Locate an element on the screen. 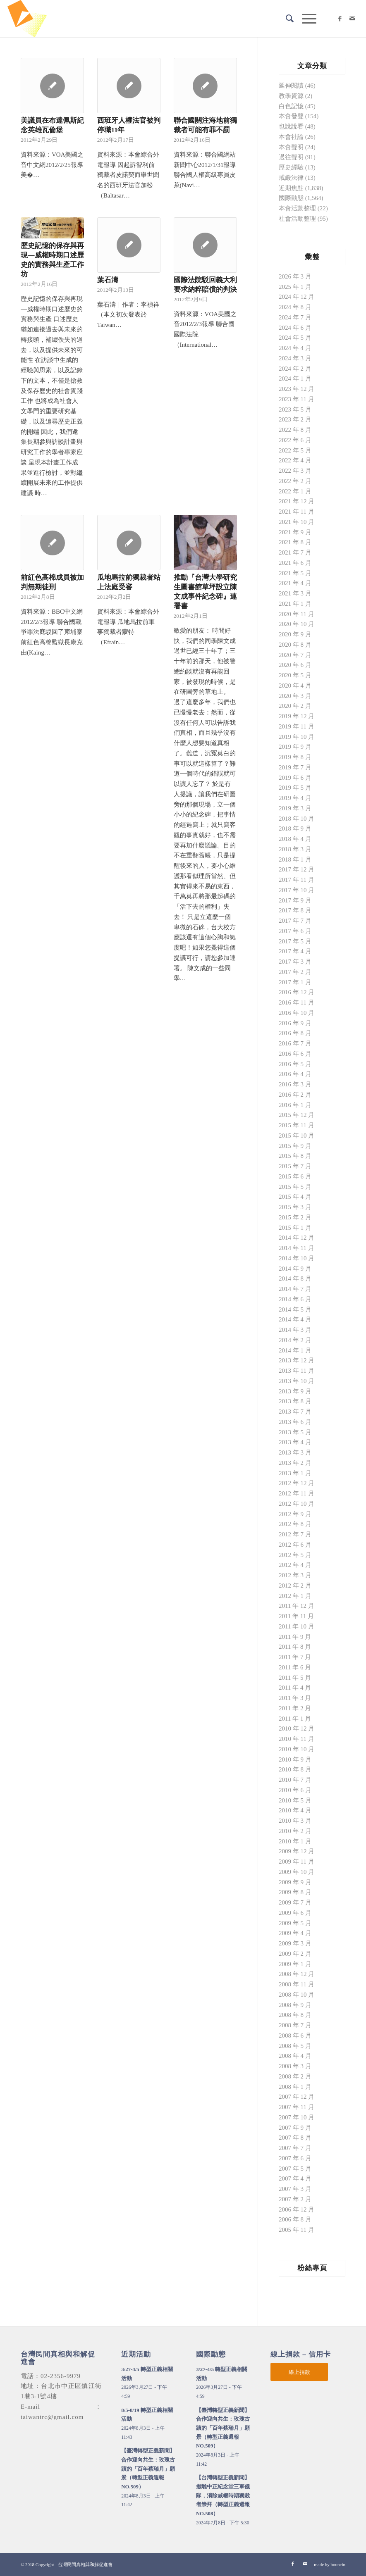 Image resolution: width=366 pixels, height=2576 pixels. 歷史經驗 is located at coordinates (291, 167).